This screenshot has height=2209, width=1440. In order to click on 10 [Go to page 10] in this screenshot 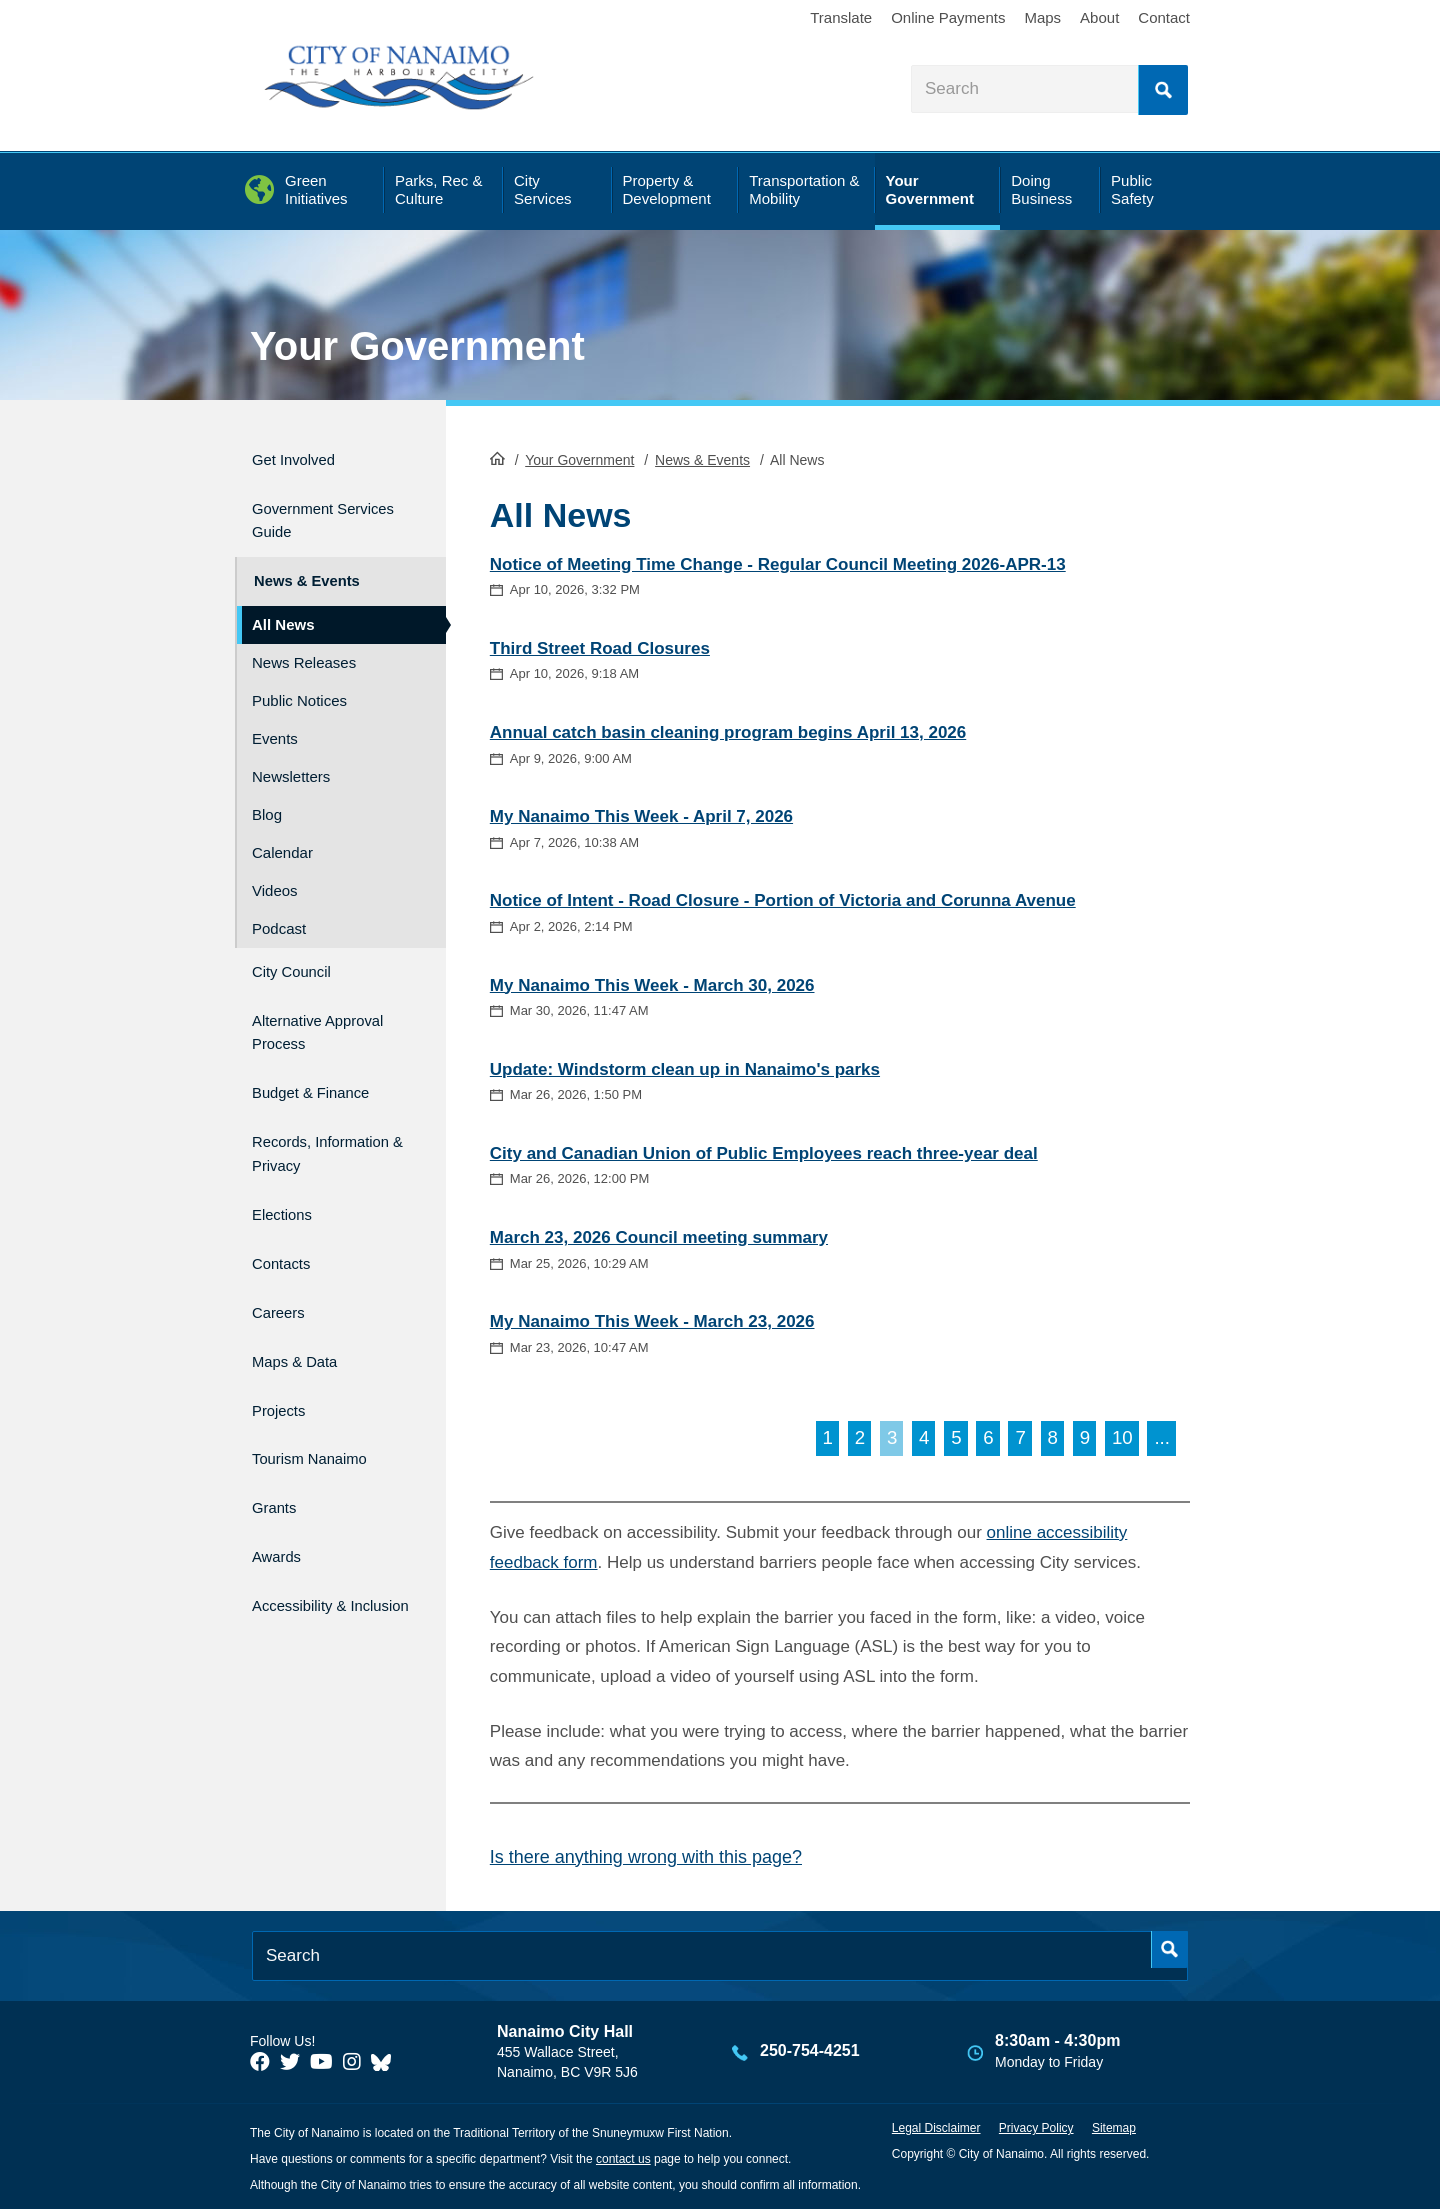, I will do `click(1122, 1436)`.